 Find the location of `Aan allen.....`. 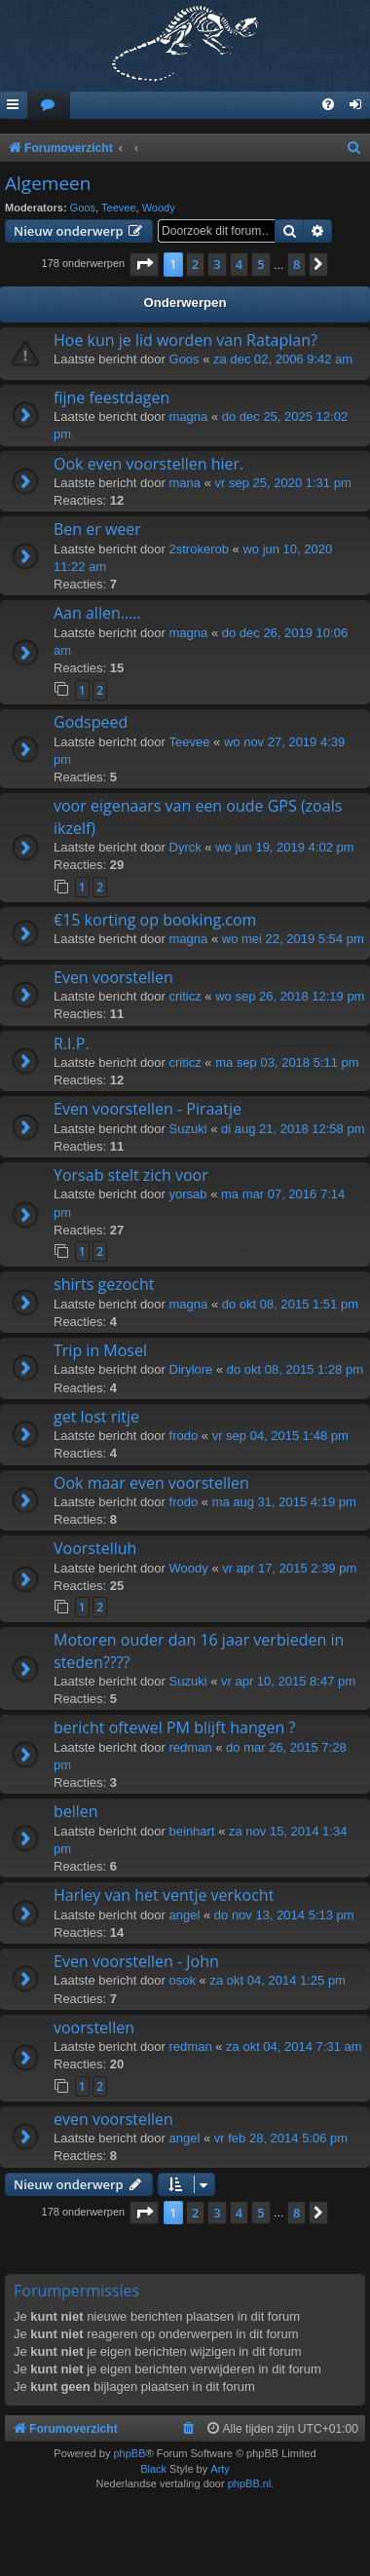

Aan allen..... is located at coordinates (97, 613).